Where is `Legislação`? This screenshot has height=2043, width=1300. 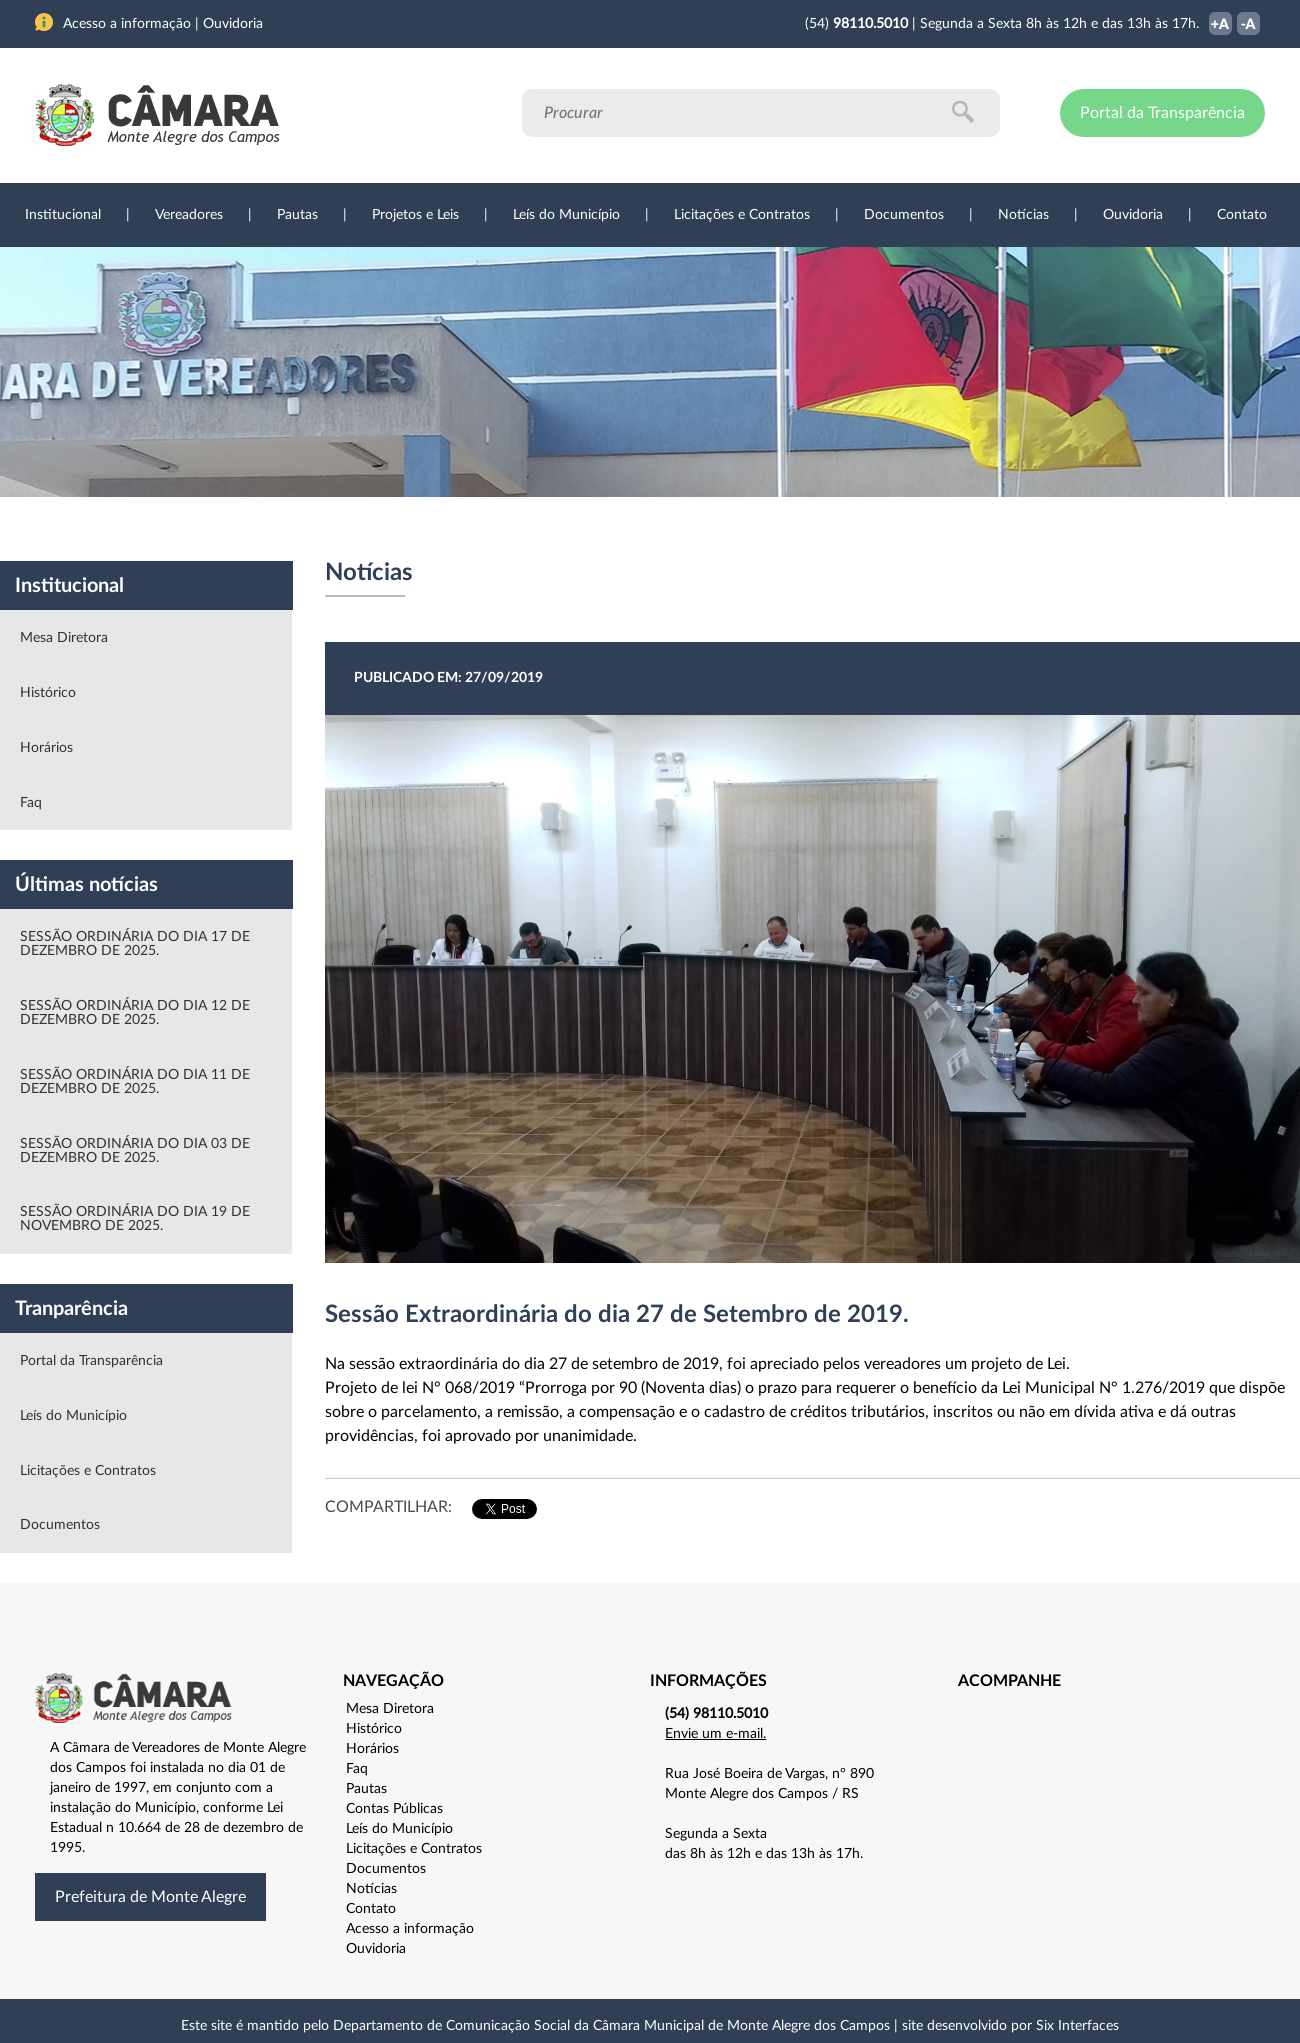
Legislação is located at coordinates (513, 529).